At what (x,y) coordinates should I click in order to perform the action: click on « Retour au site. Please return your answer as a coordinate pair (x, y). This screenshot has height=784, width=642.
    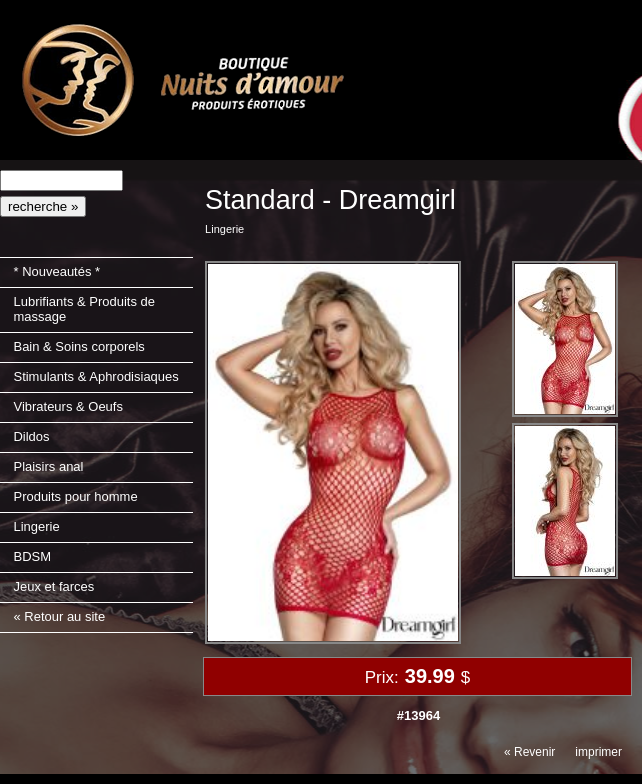
    Looking at the image, I should click on (59, 616).